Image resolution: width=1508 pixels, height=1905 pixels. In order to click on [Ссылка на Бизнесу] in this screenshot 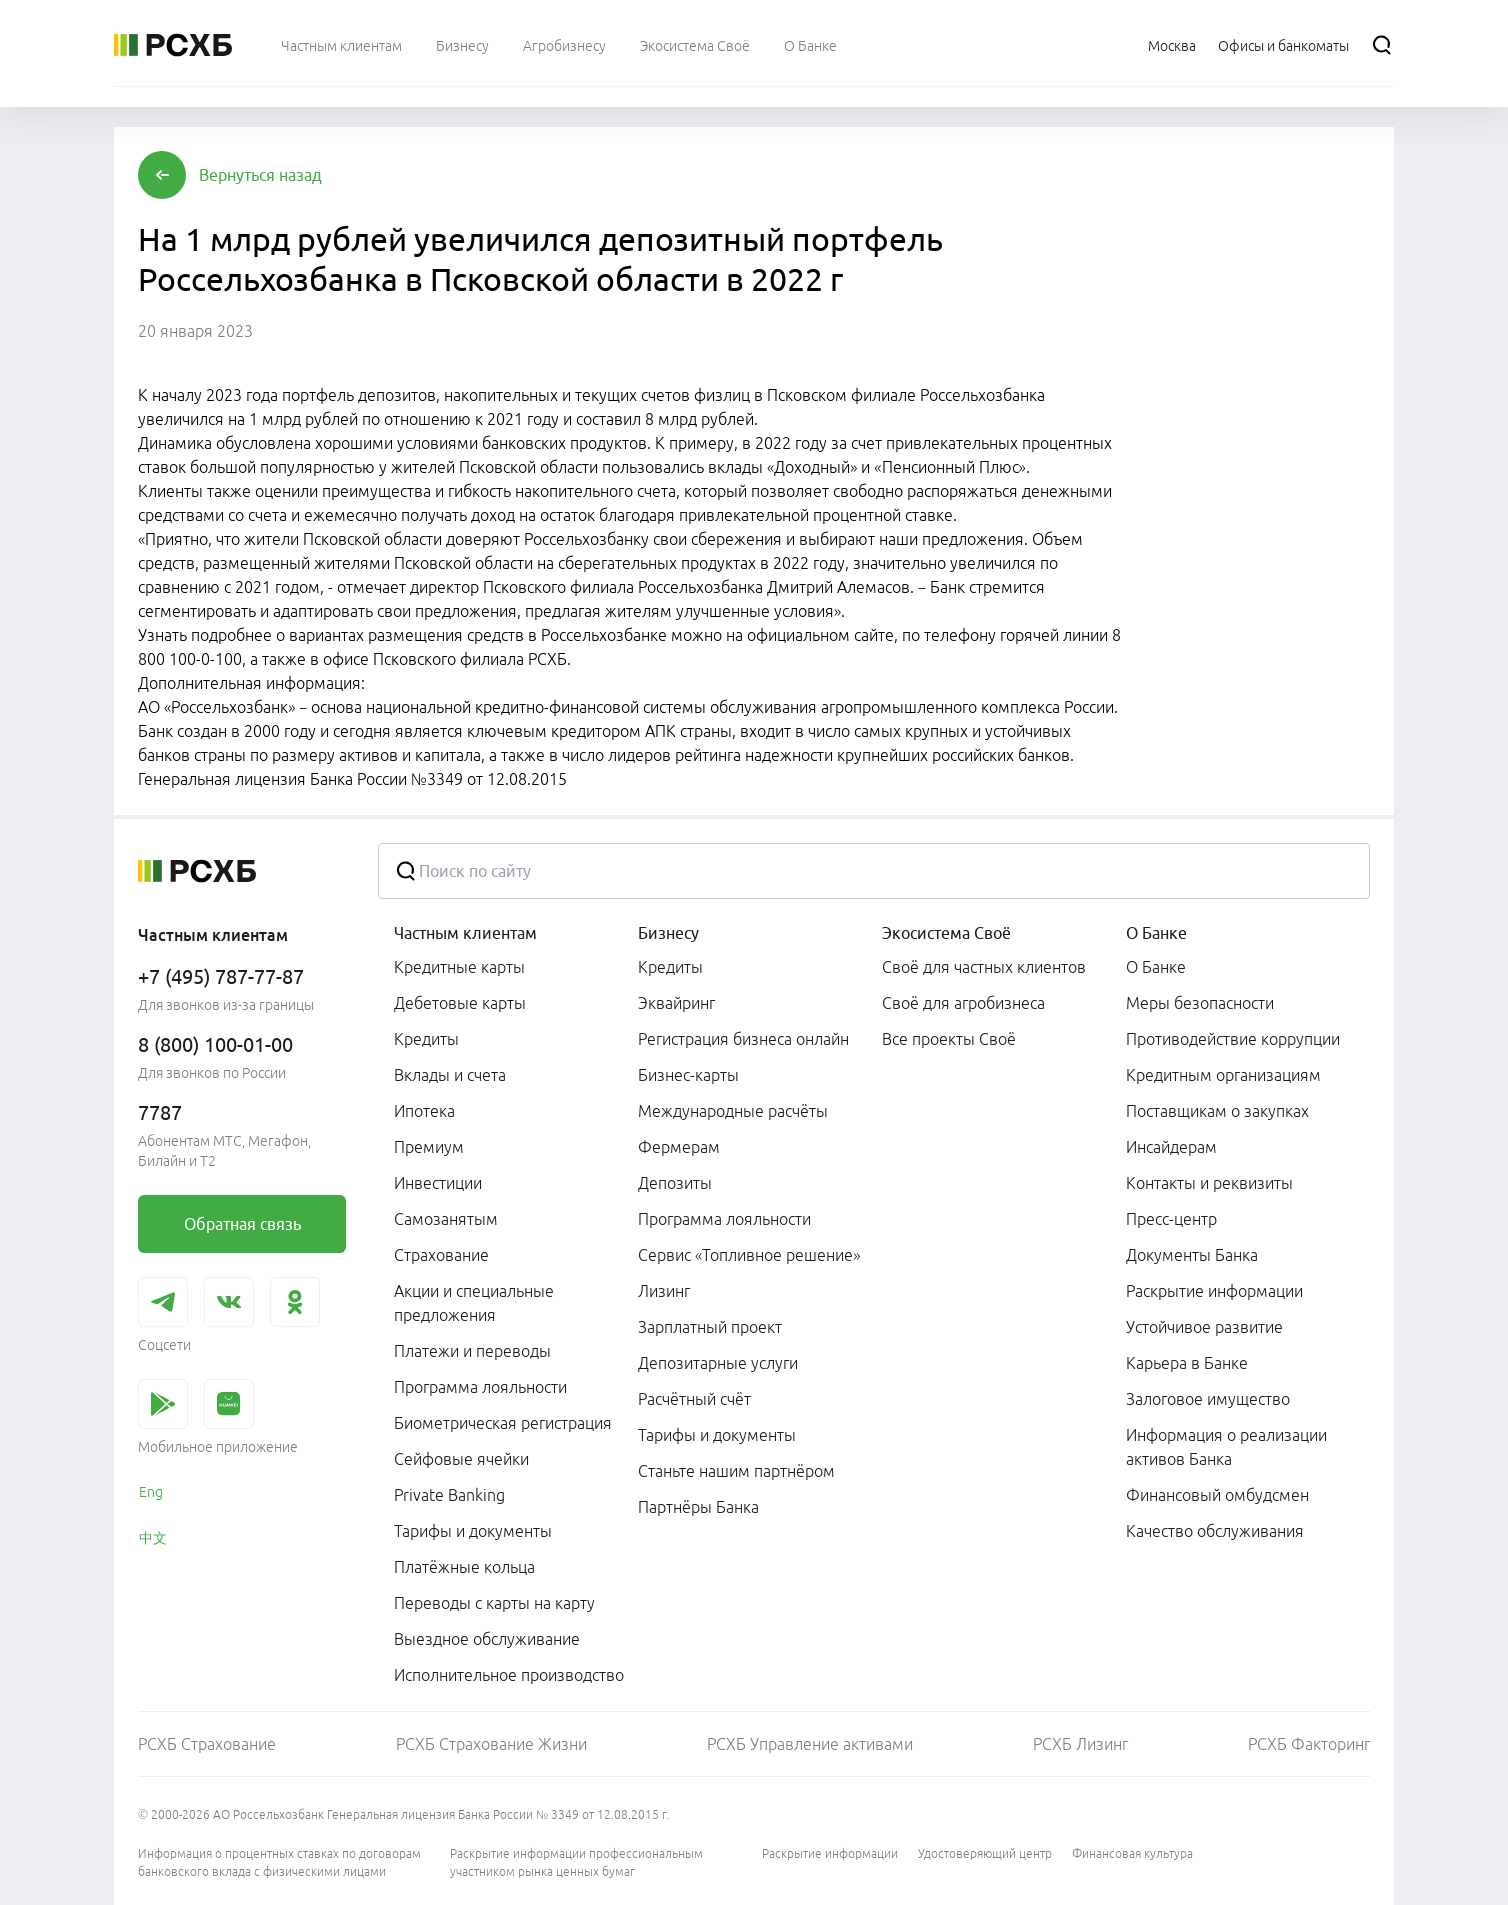, I will do `click(462, 45)`.